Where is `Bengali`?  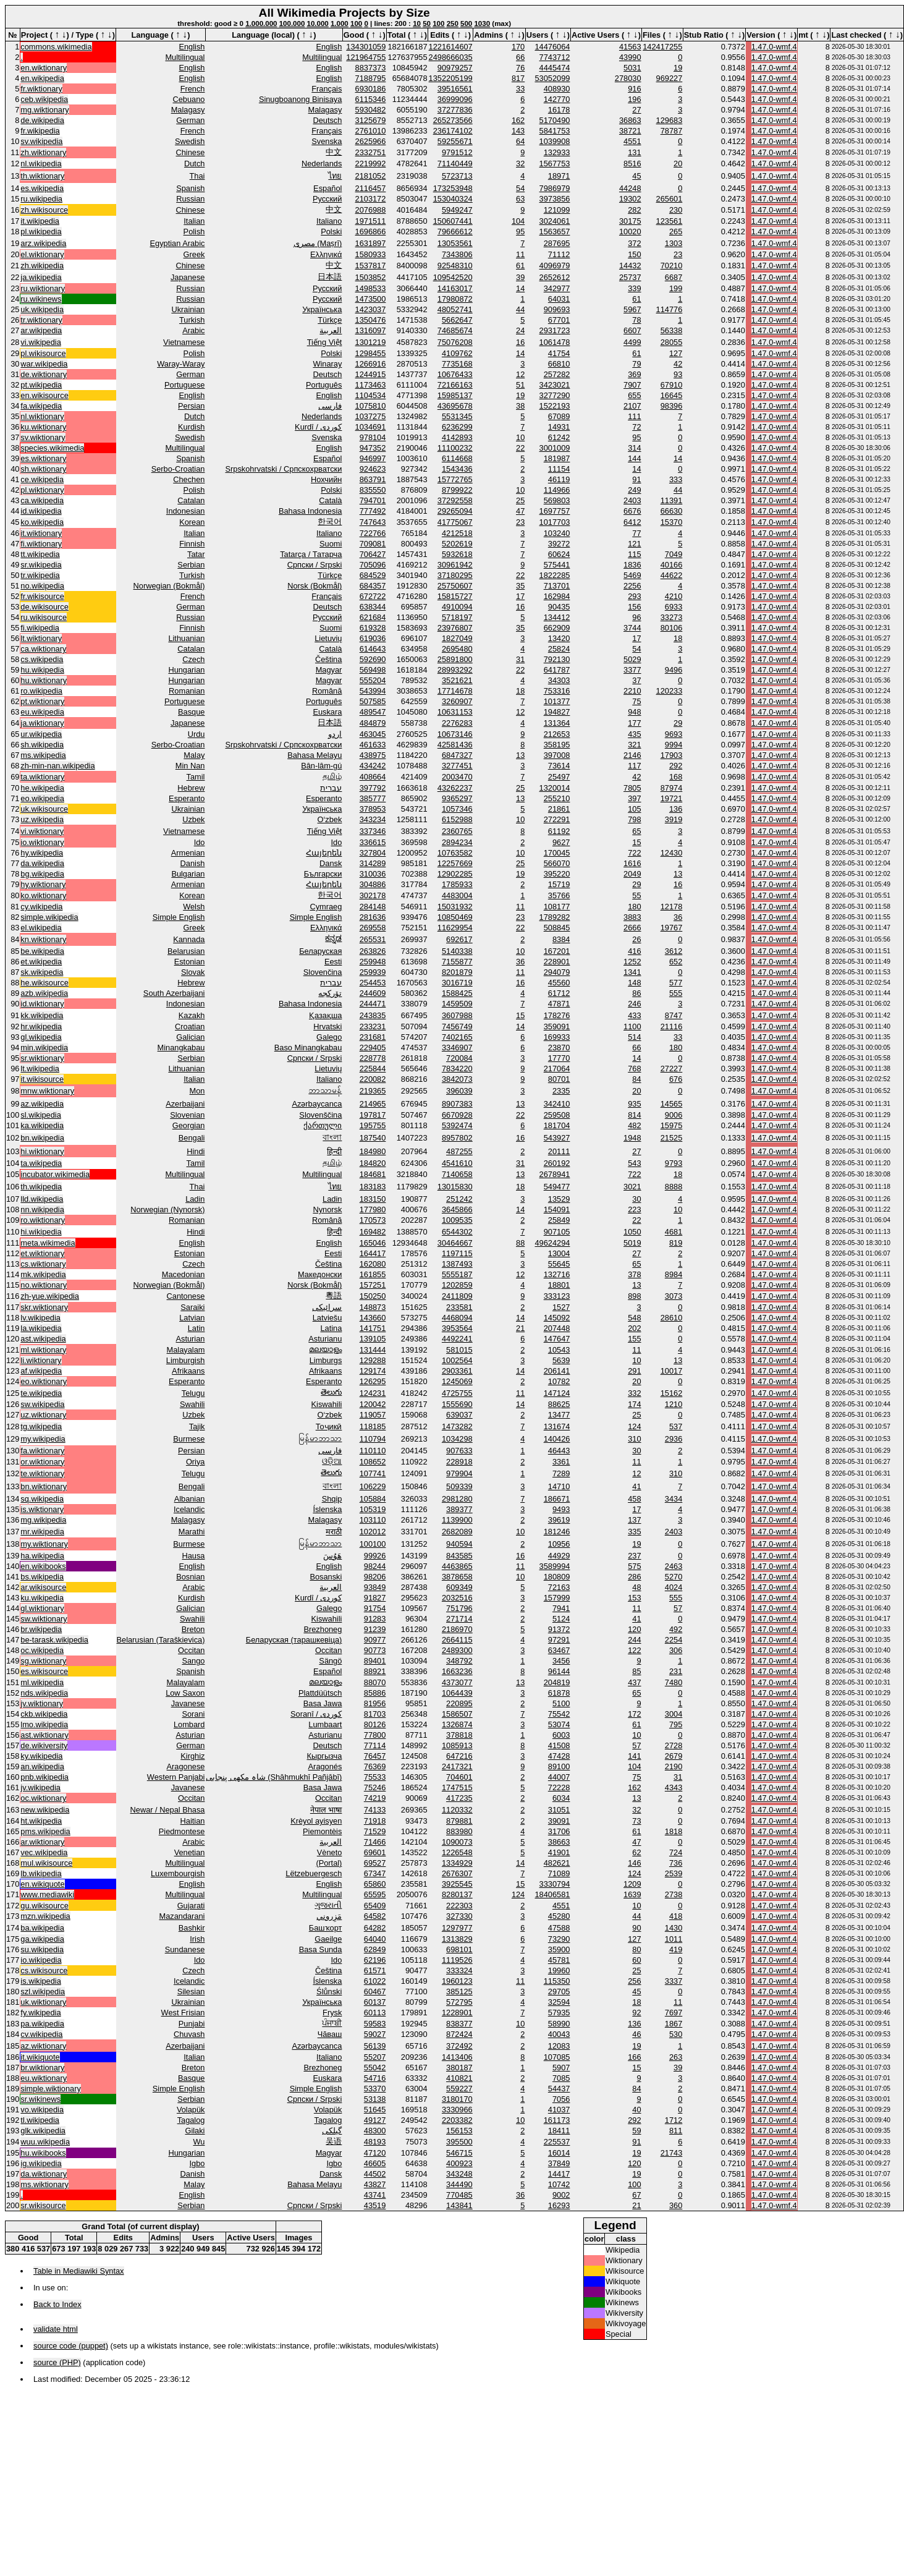 Bengali is located at coordinates (192, 1137).